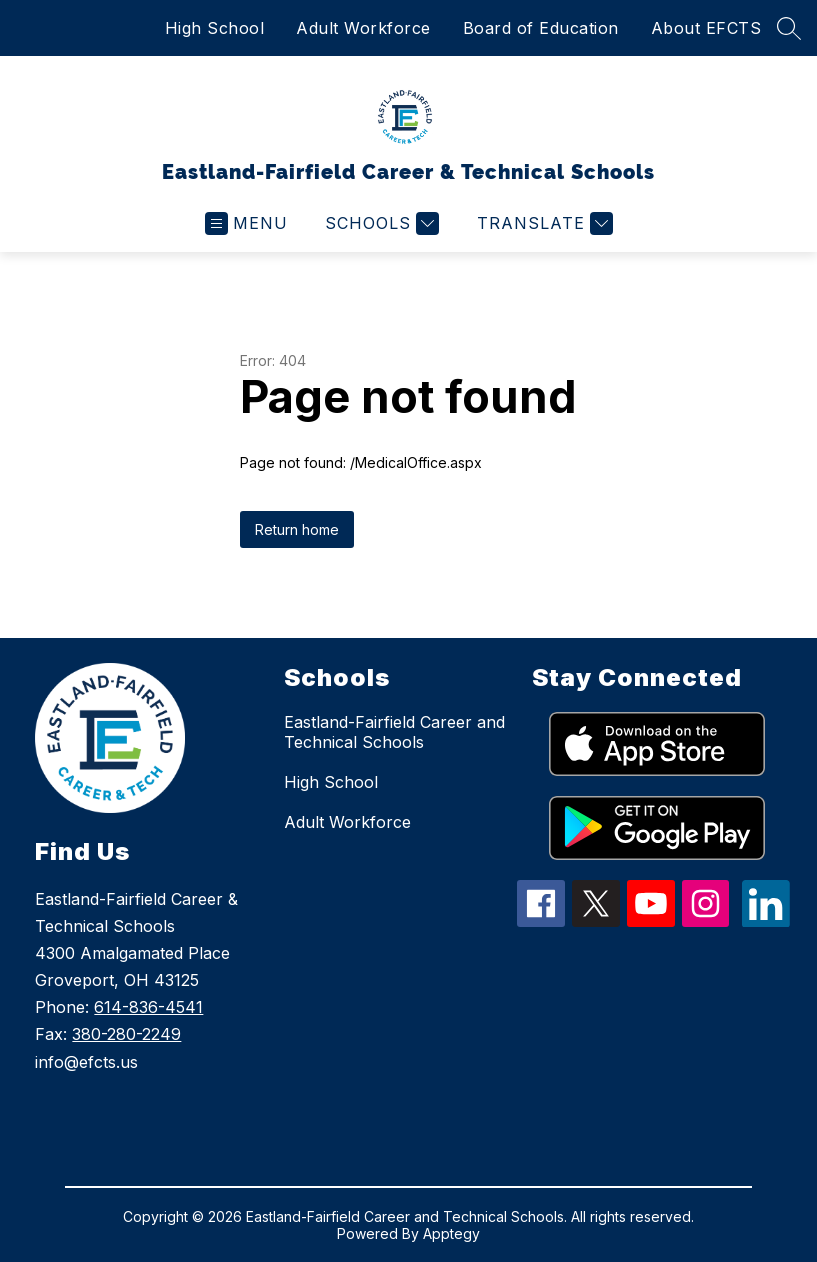 The image size is (817, 1262). I want to click on 380-280-2249, so click(126, 1034).